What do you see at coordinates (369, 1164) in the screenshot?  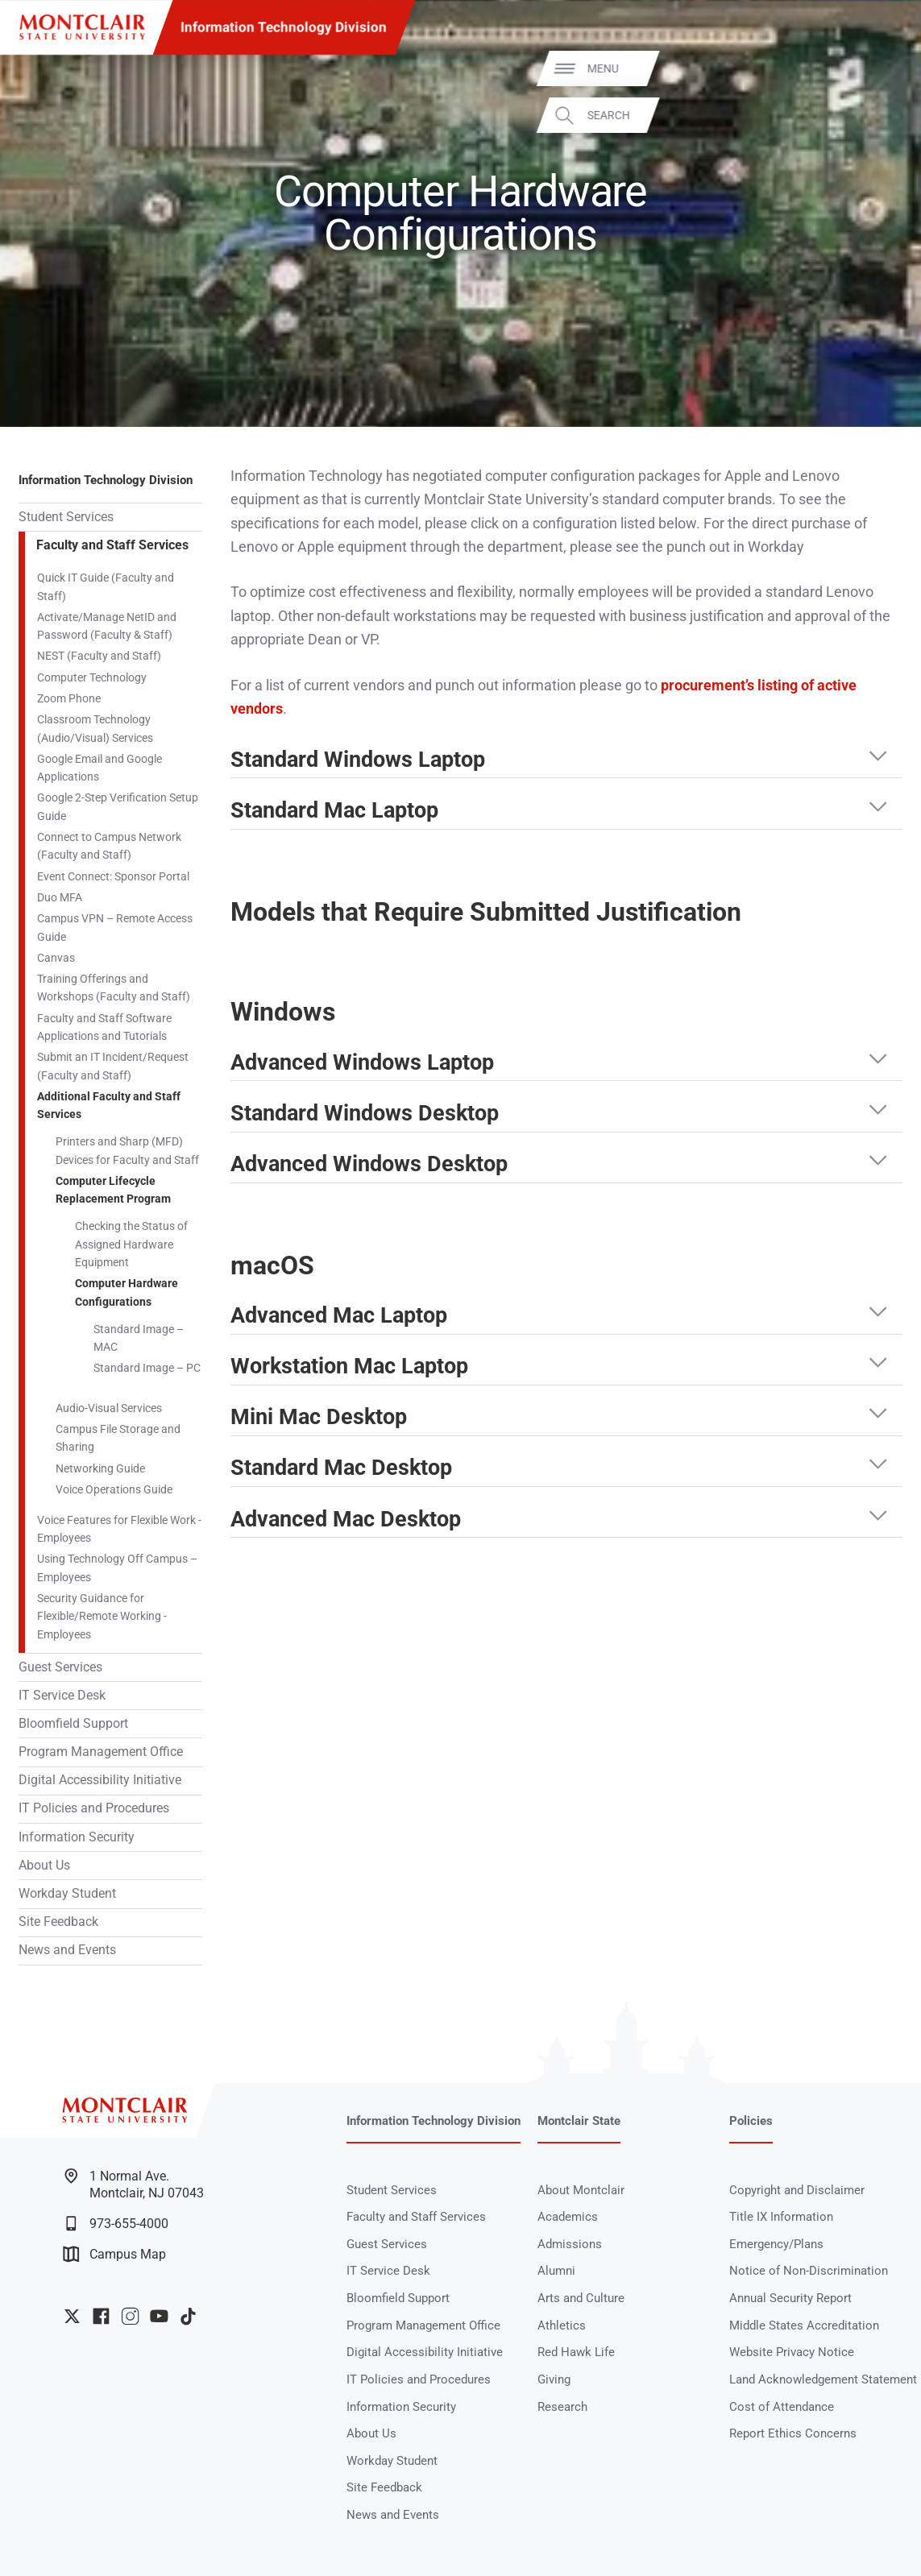 I see `Advanced Windows Desktop [button]` at bounding box center [369, 1164].